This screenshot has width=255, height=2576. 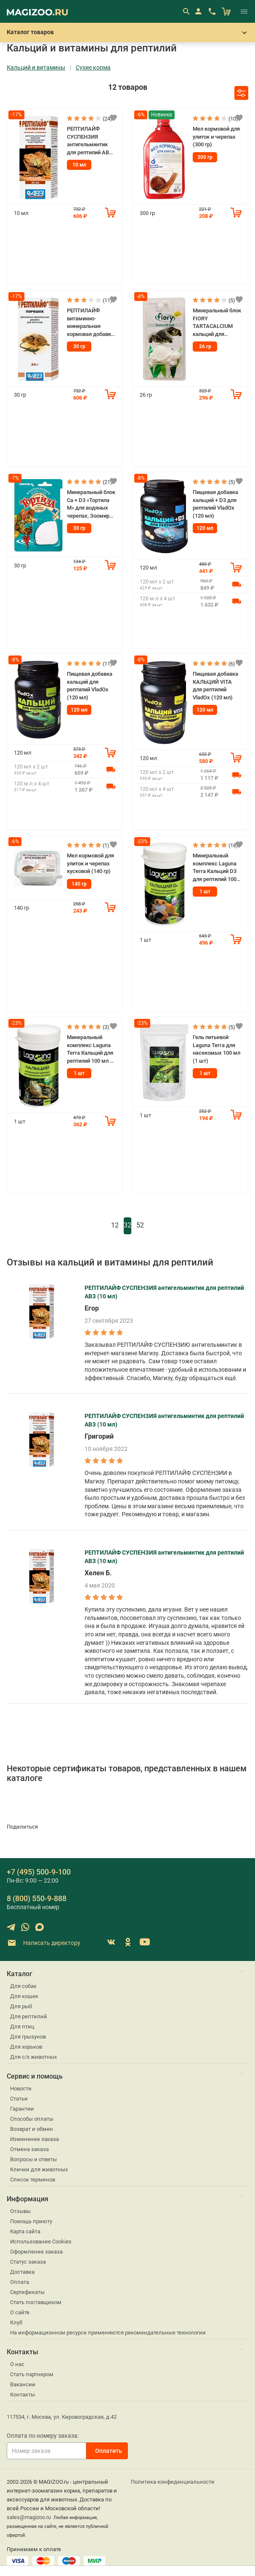 What do you see at coordinates (20, 2211) in the screenshot?
I see `Отзывы` at bounding box center [20, 2211].